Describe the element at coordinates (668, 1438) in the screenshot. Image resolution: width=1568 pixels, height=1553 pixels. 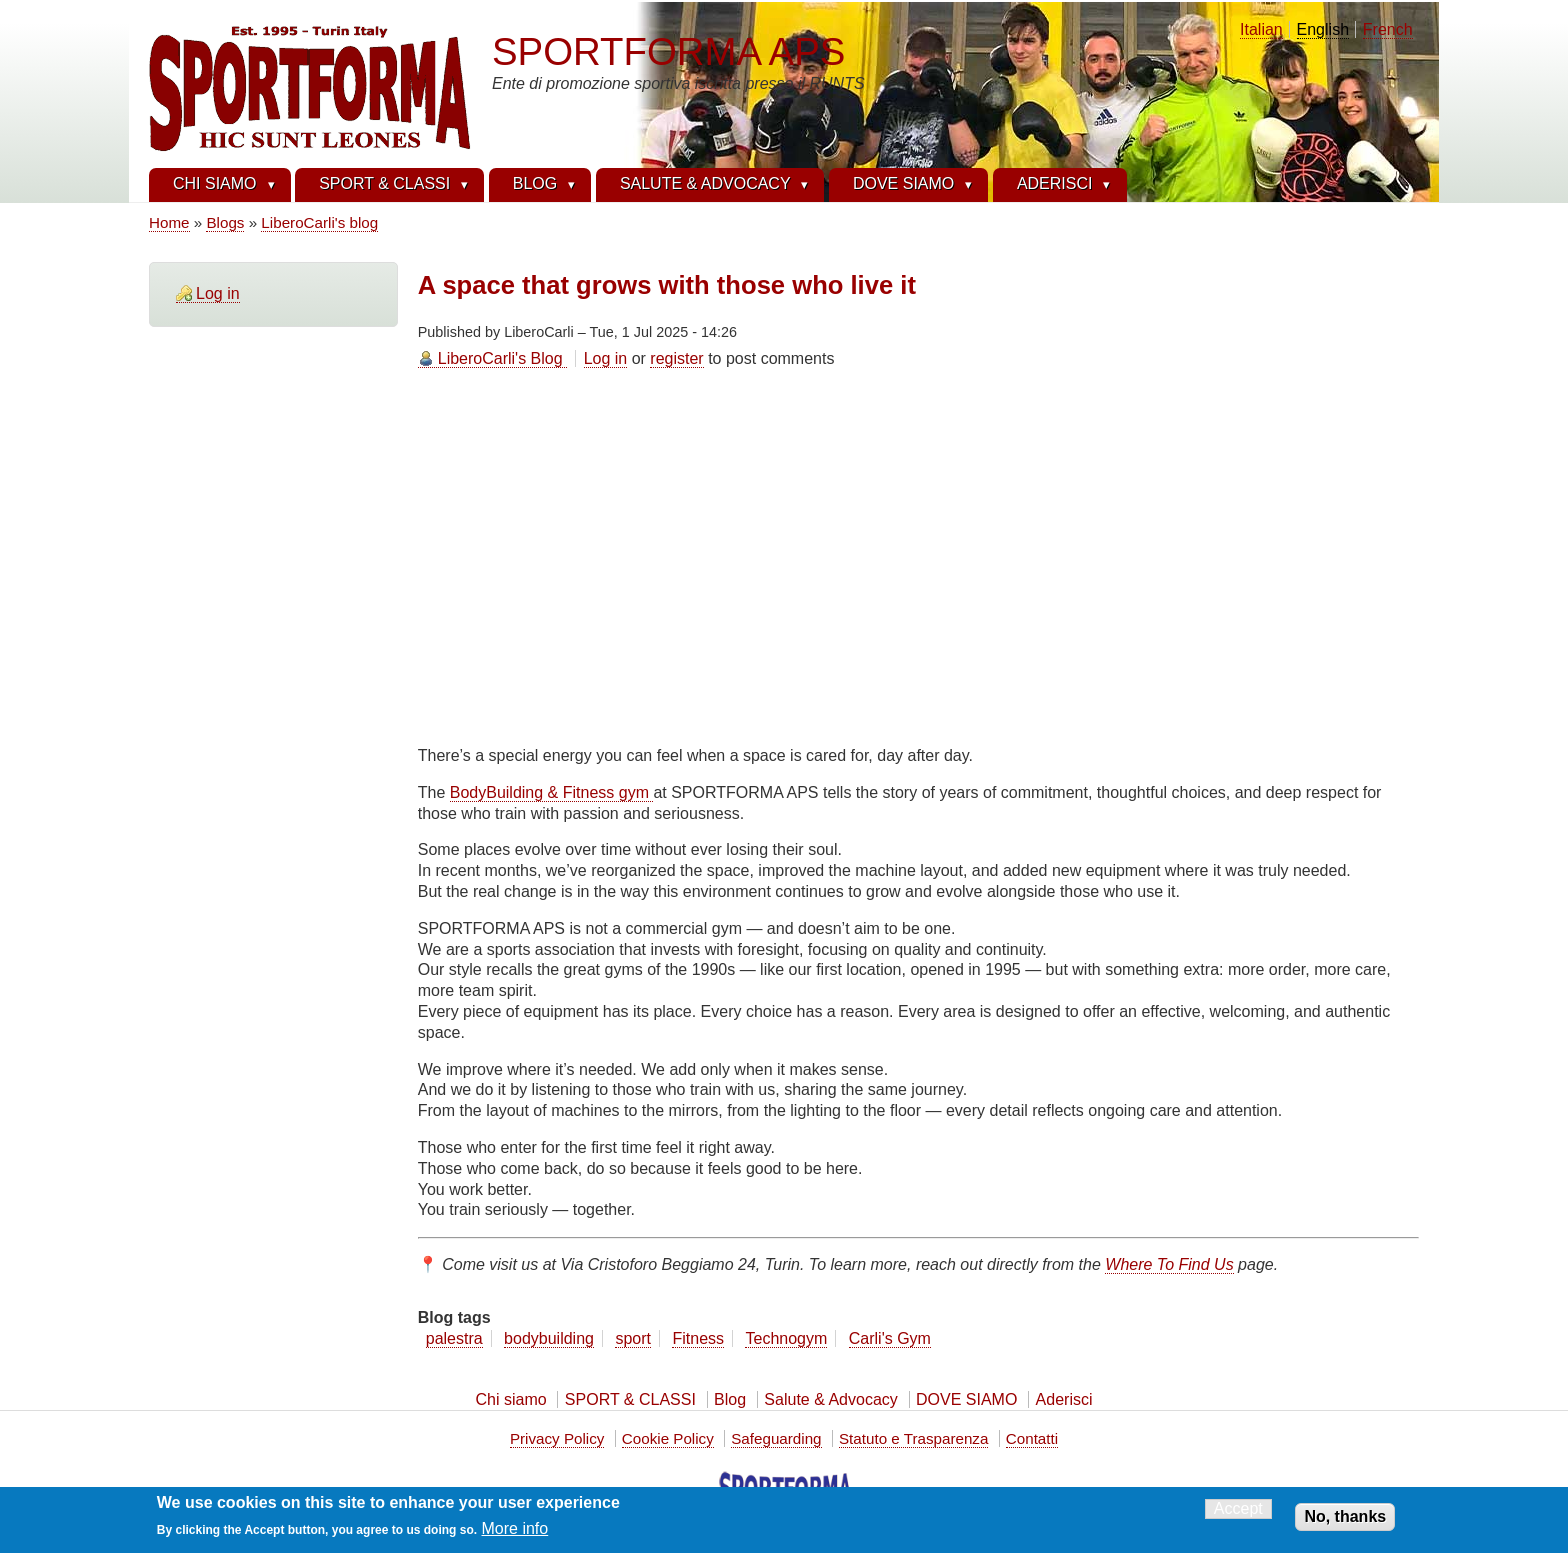
I see `Cookie Policy` at that location.